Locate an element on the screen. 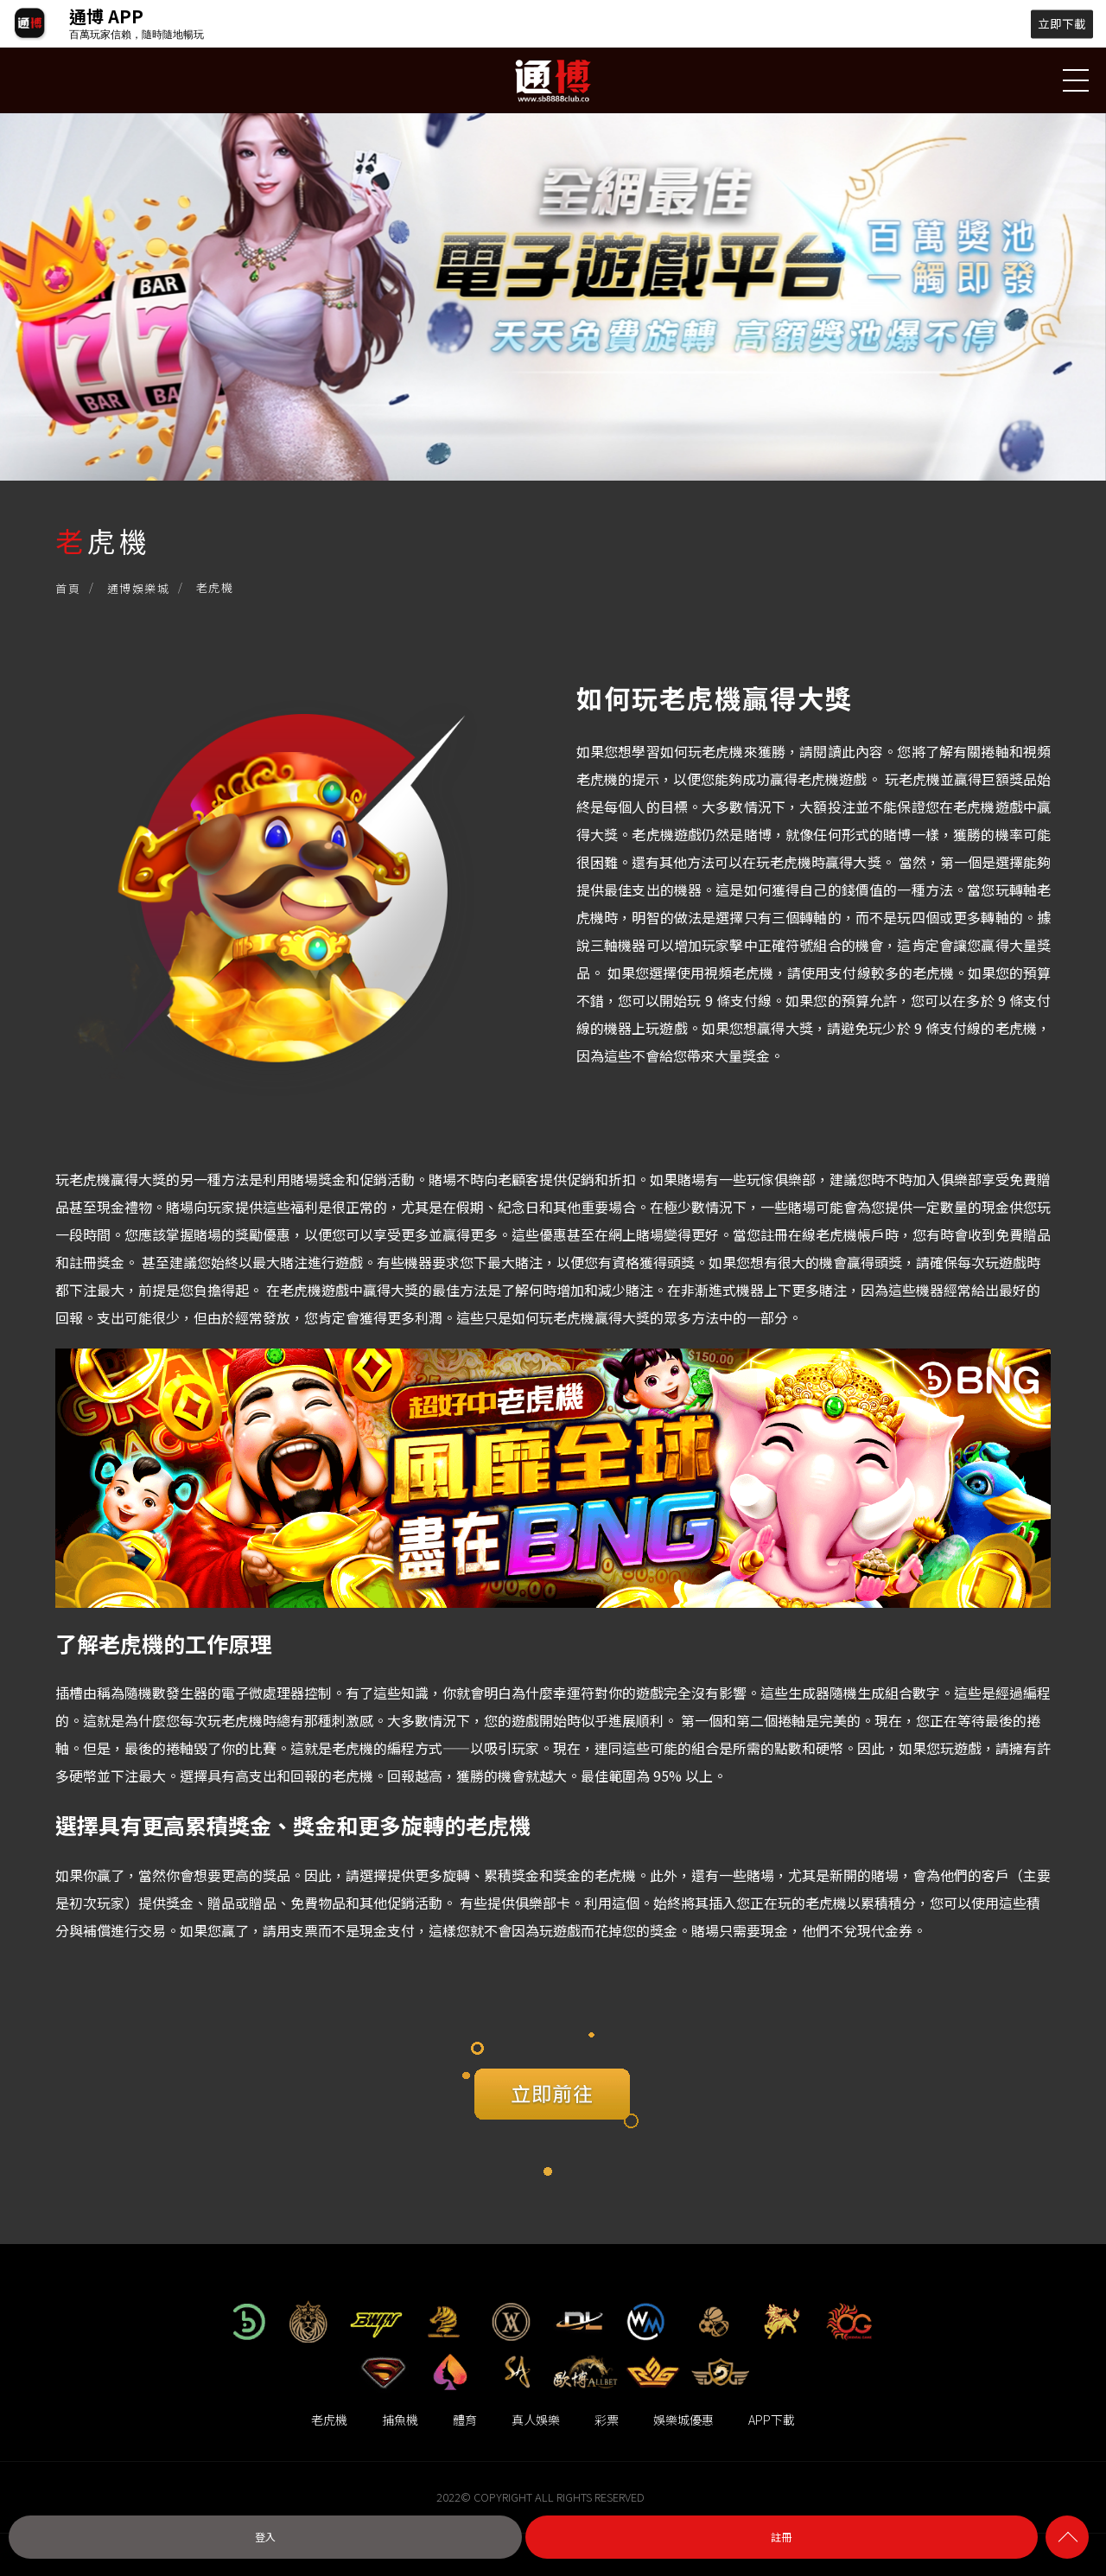  彩票 is located at coordinates (606, 2418).